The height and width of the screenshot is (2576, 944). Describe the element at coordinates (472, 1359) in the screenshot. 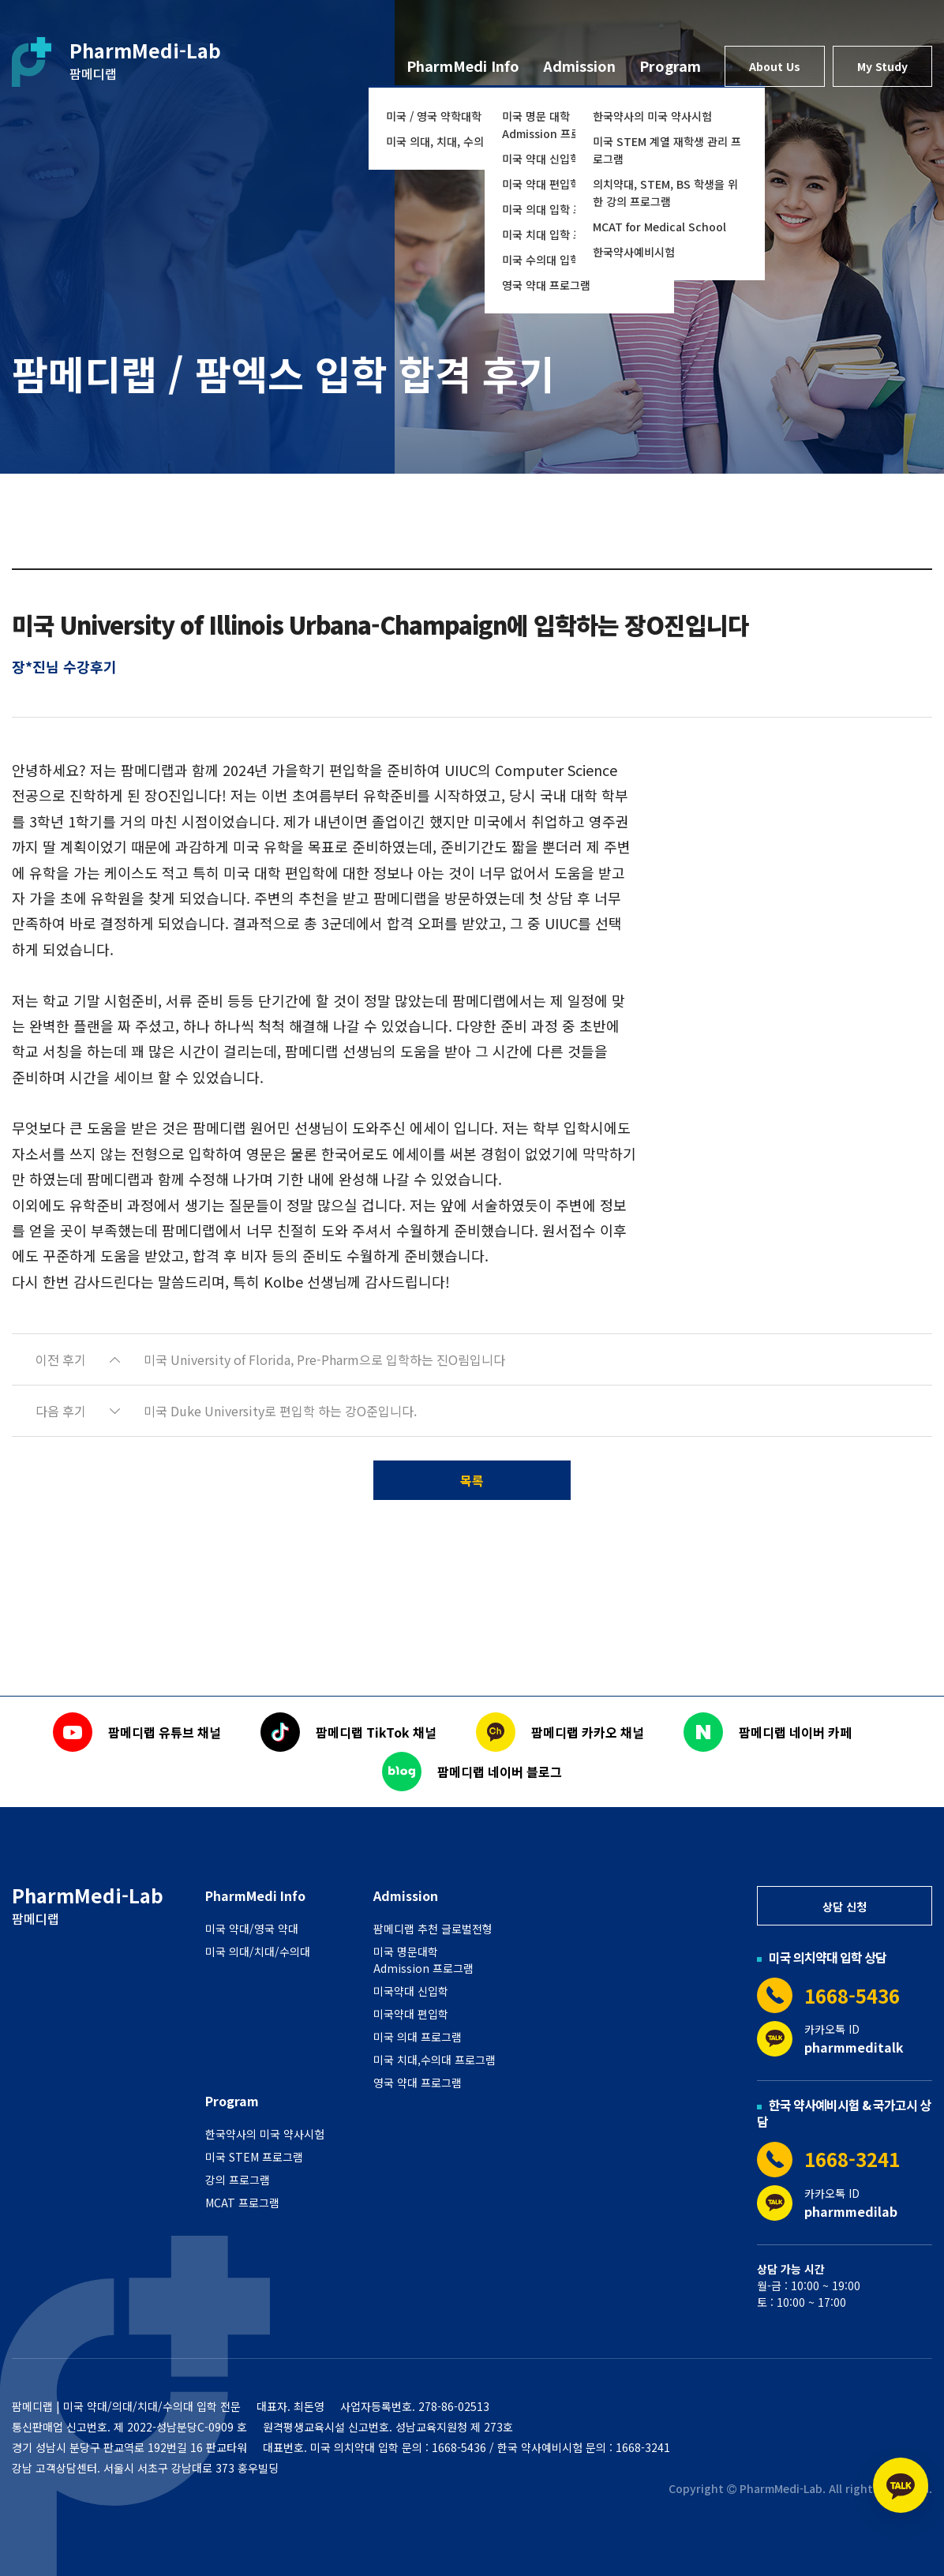

I see `[button]` at that location.